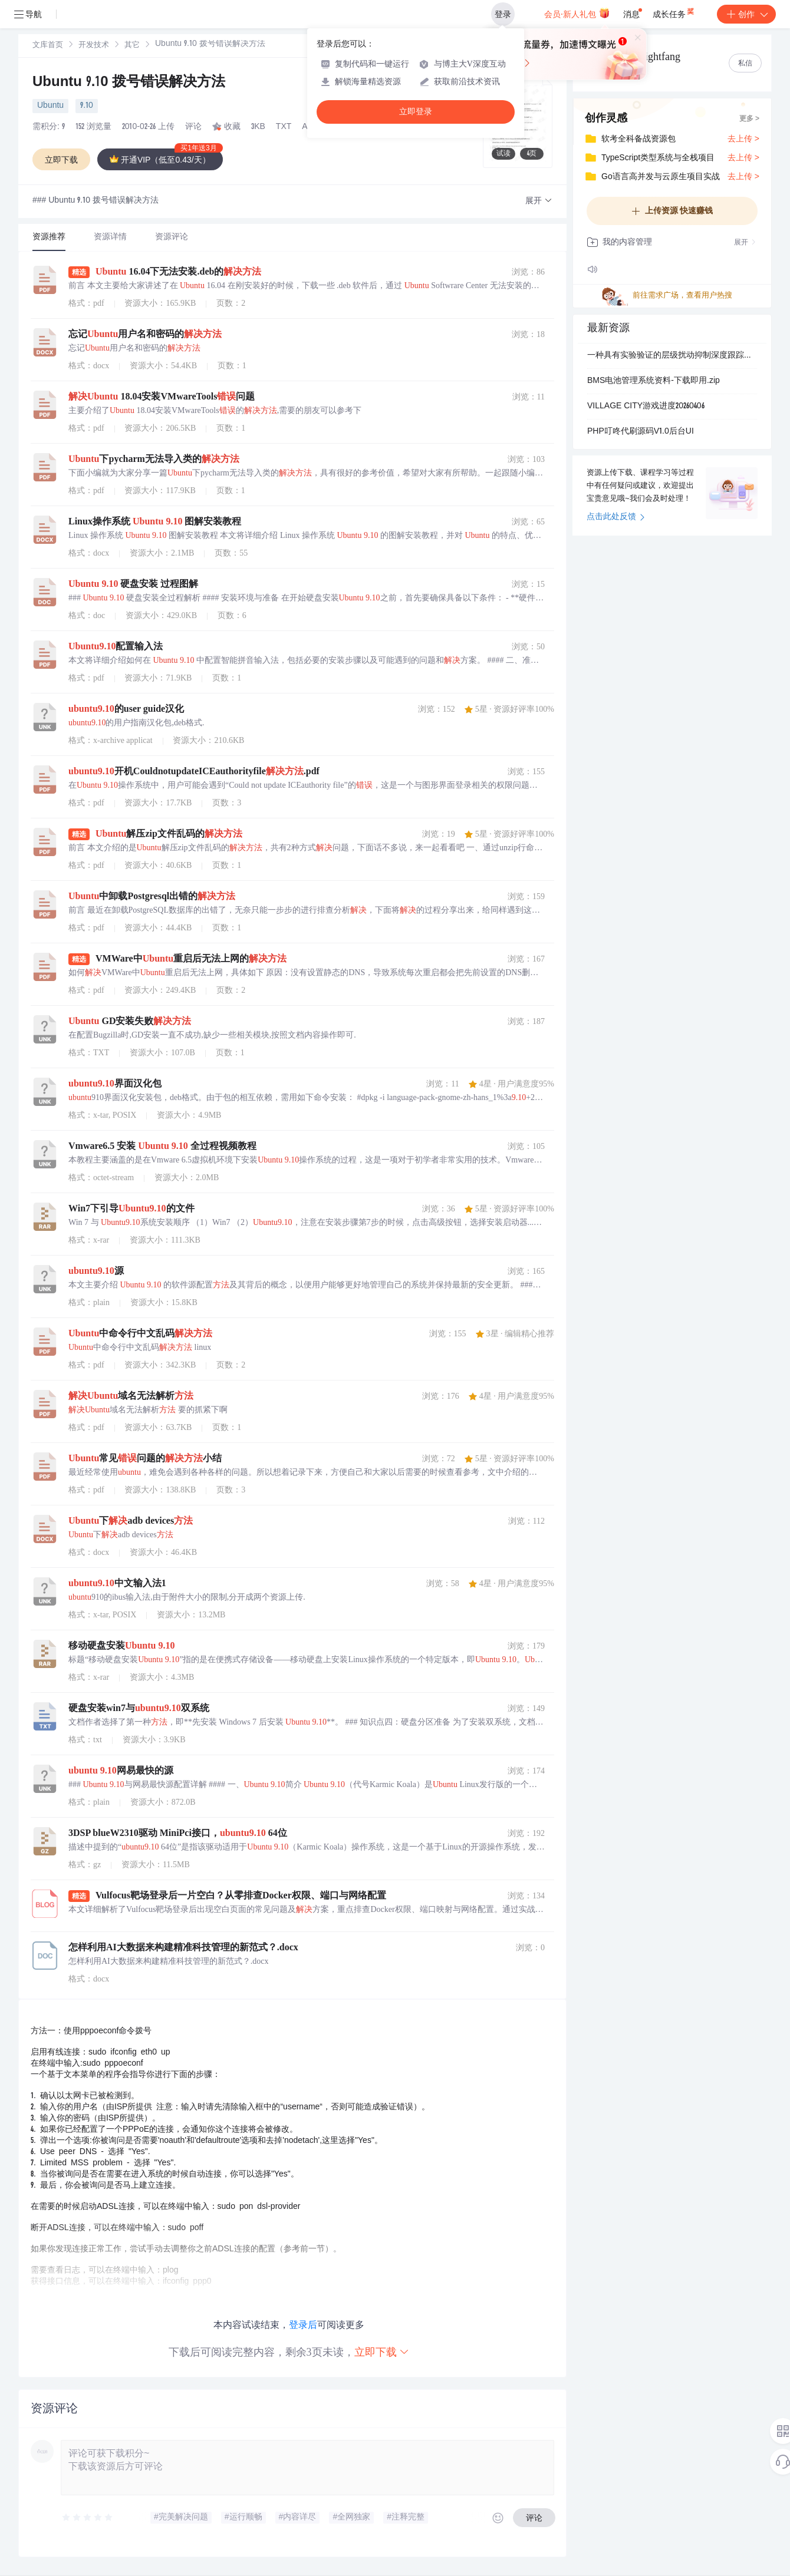 This screenshot has width=790, height=2576. I want to click on 更多 >, so click(749, 119).